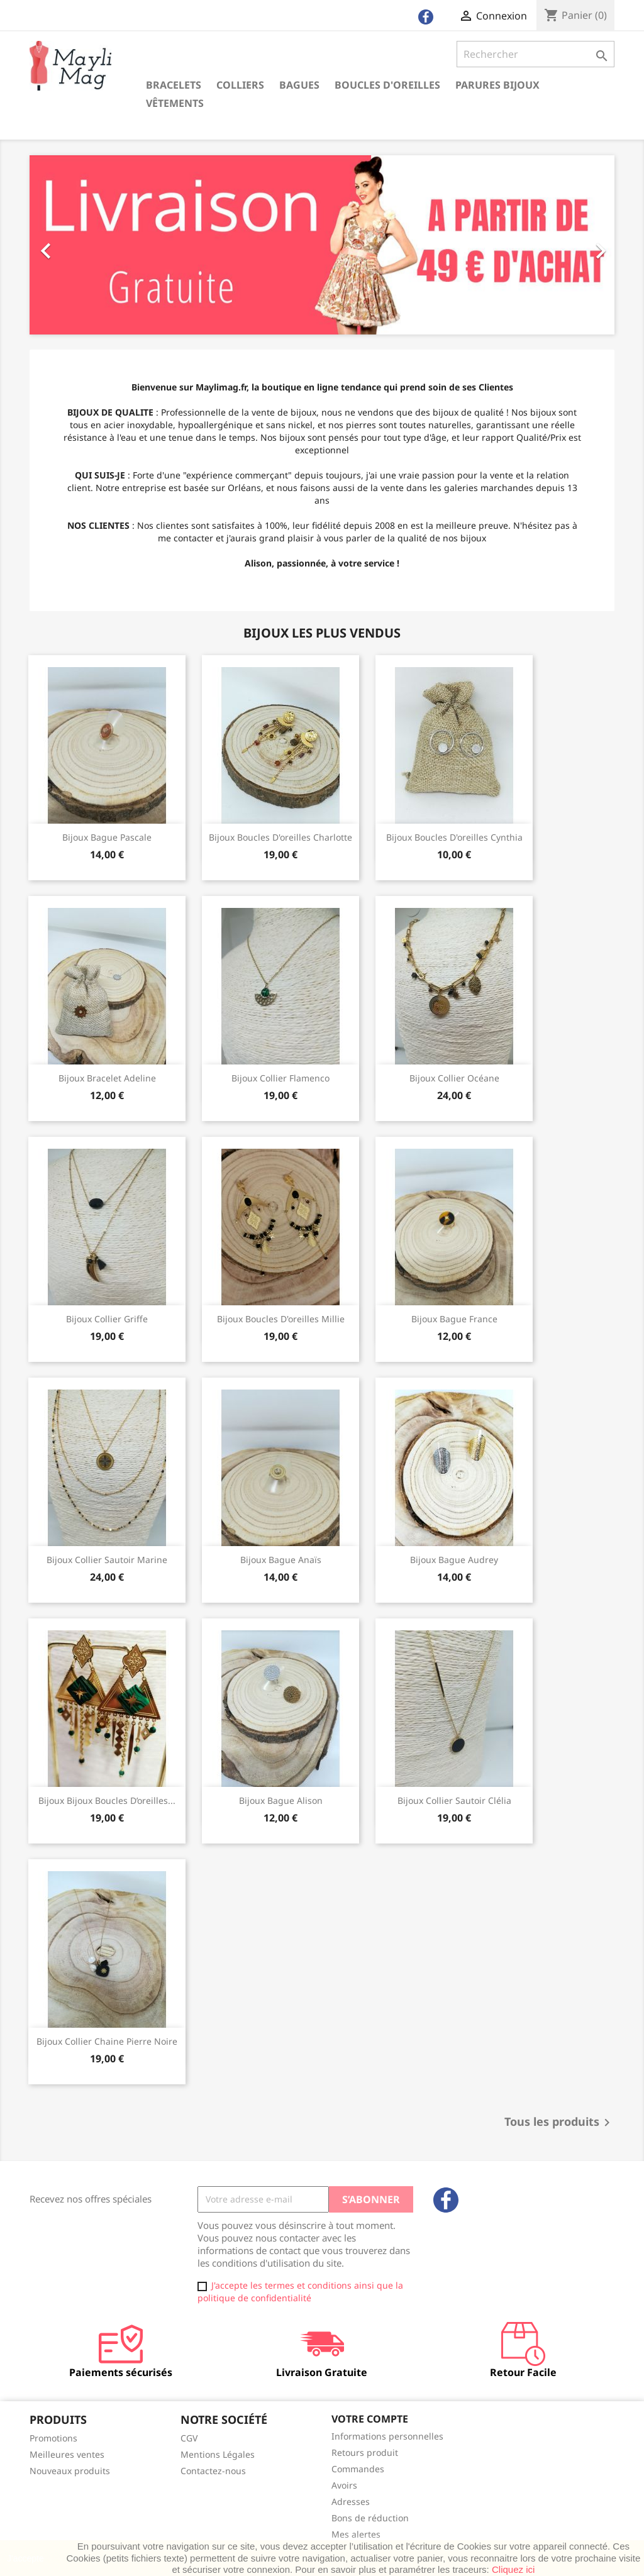 Image resolution: width=644 pixels, height=2576 pixels. What do you see at coordinates (107, 1560) in the screenshot?
I see `Bijoux collier sautoir marine` at bounding box center [107, 1560].